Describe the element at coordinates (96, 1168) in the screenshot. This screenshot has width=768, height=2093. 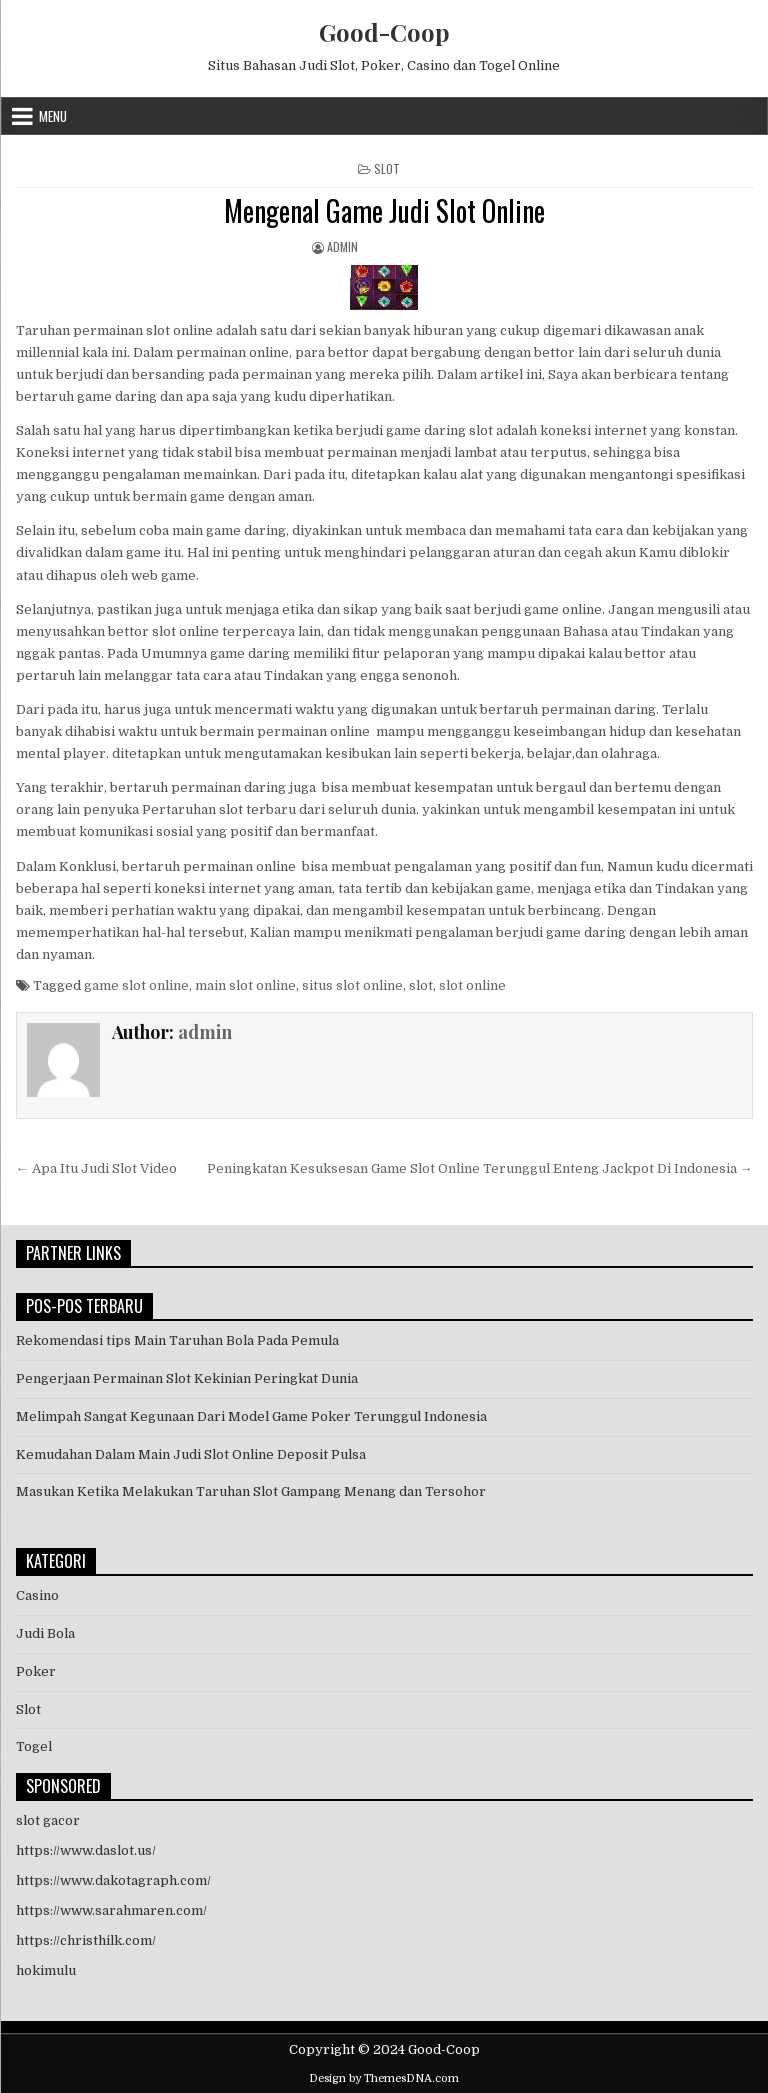
I see `← Apa Itu Judi Slot Video` at that location.